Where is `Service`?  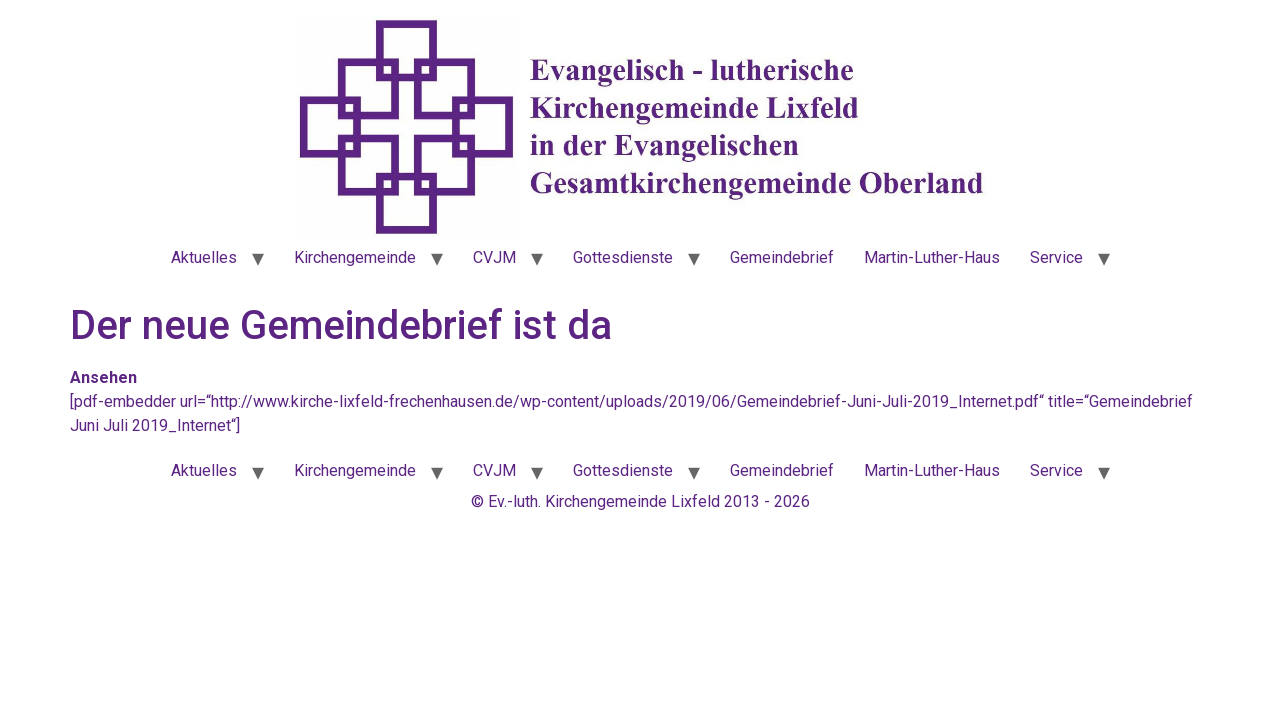
Service is located at coordinates (1056, 257).